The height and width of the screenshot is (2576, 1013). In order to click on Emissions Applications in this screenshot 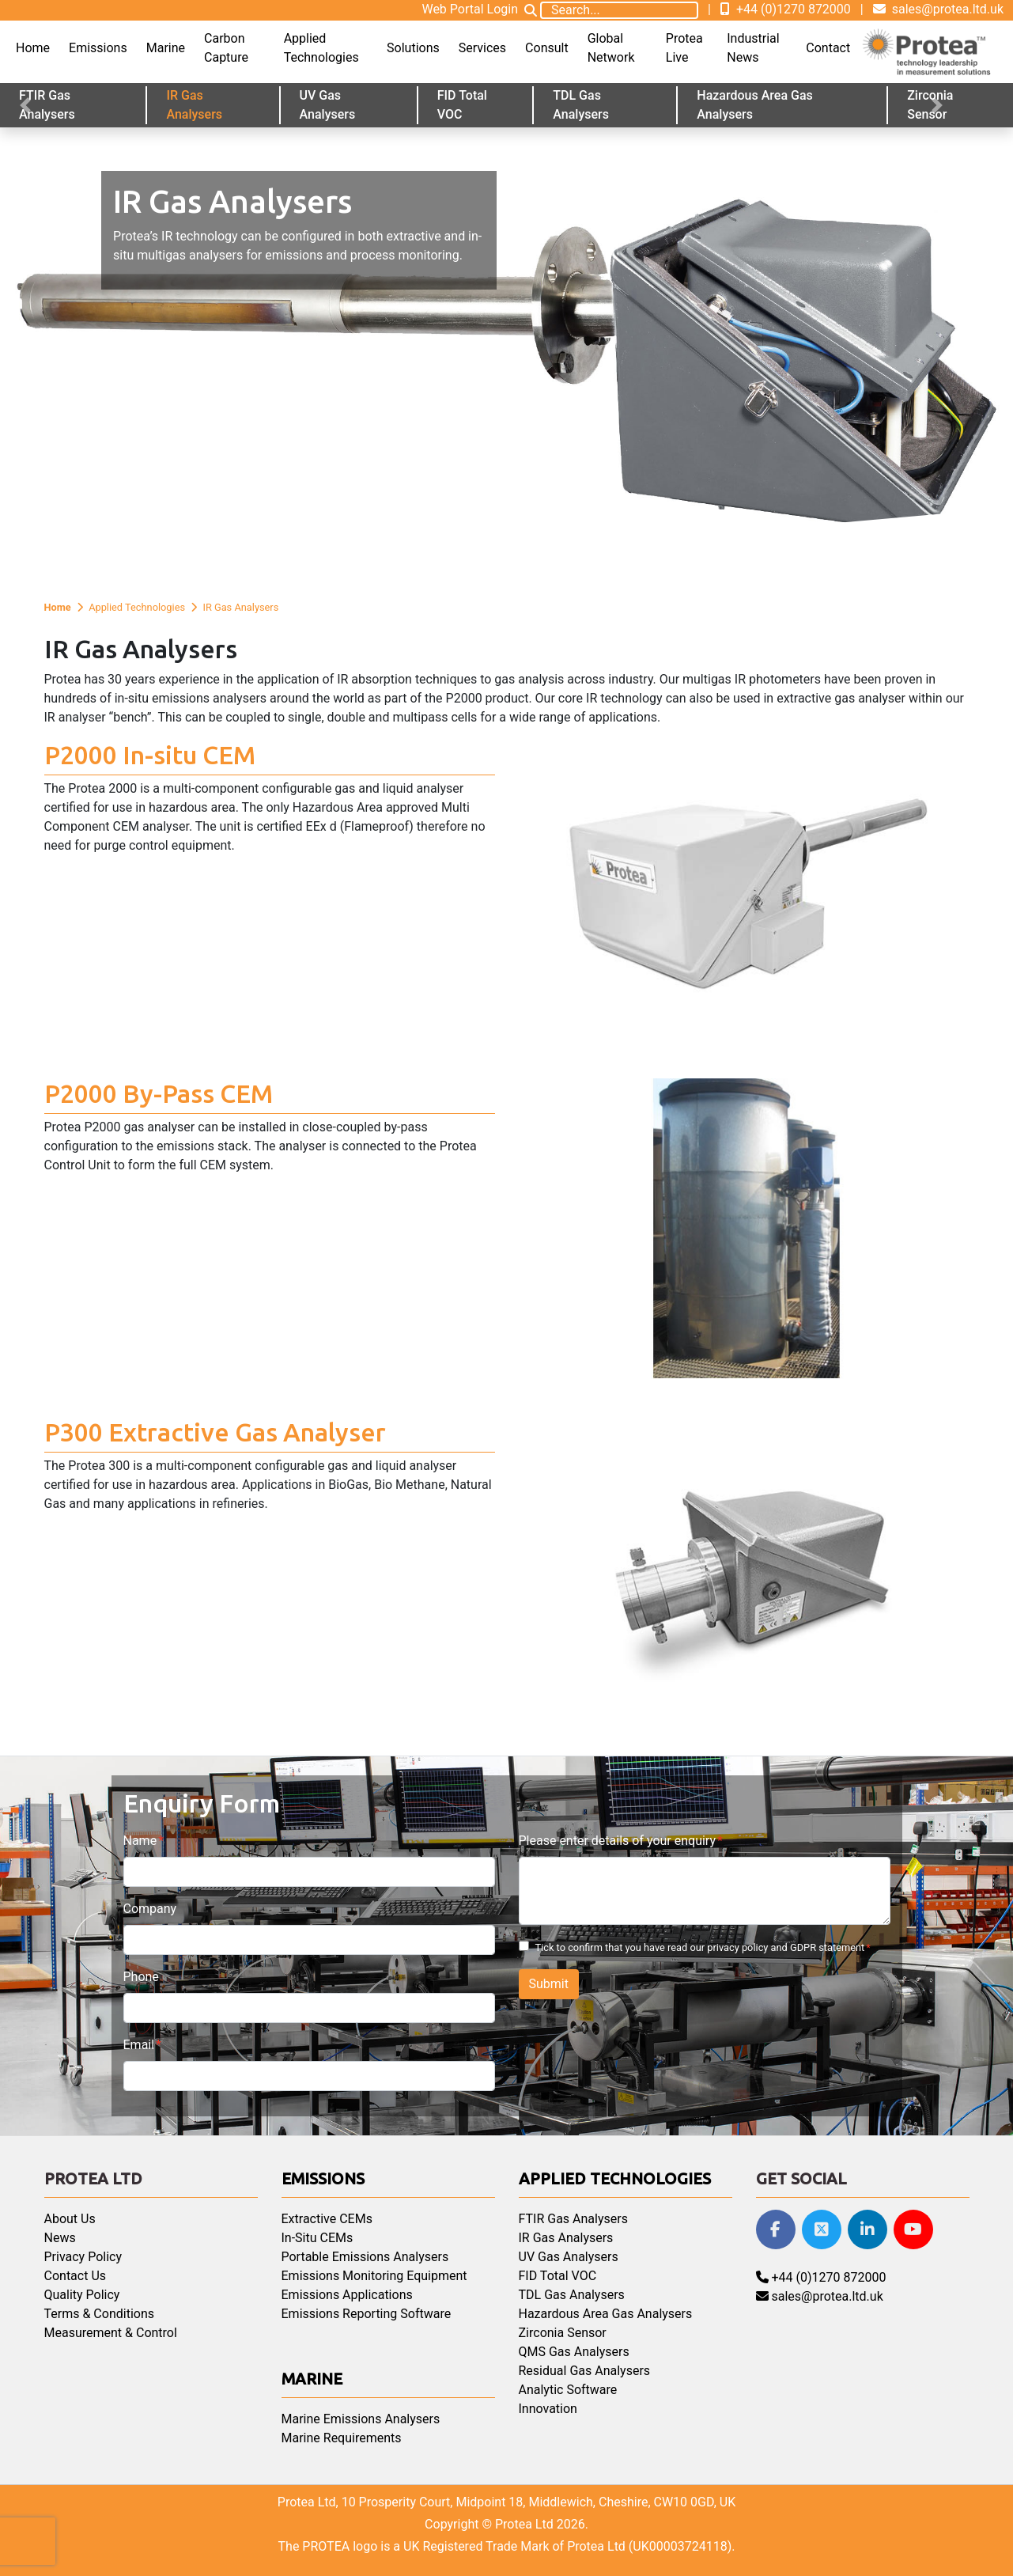, I will do `click(347, 2294)`.